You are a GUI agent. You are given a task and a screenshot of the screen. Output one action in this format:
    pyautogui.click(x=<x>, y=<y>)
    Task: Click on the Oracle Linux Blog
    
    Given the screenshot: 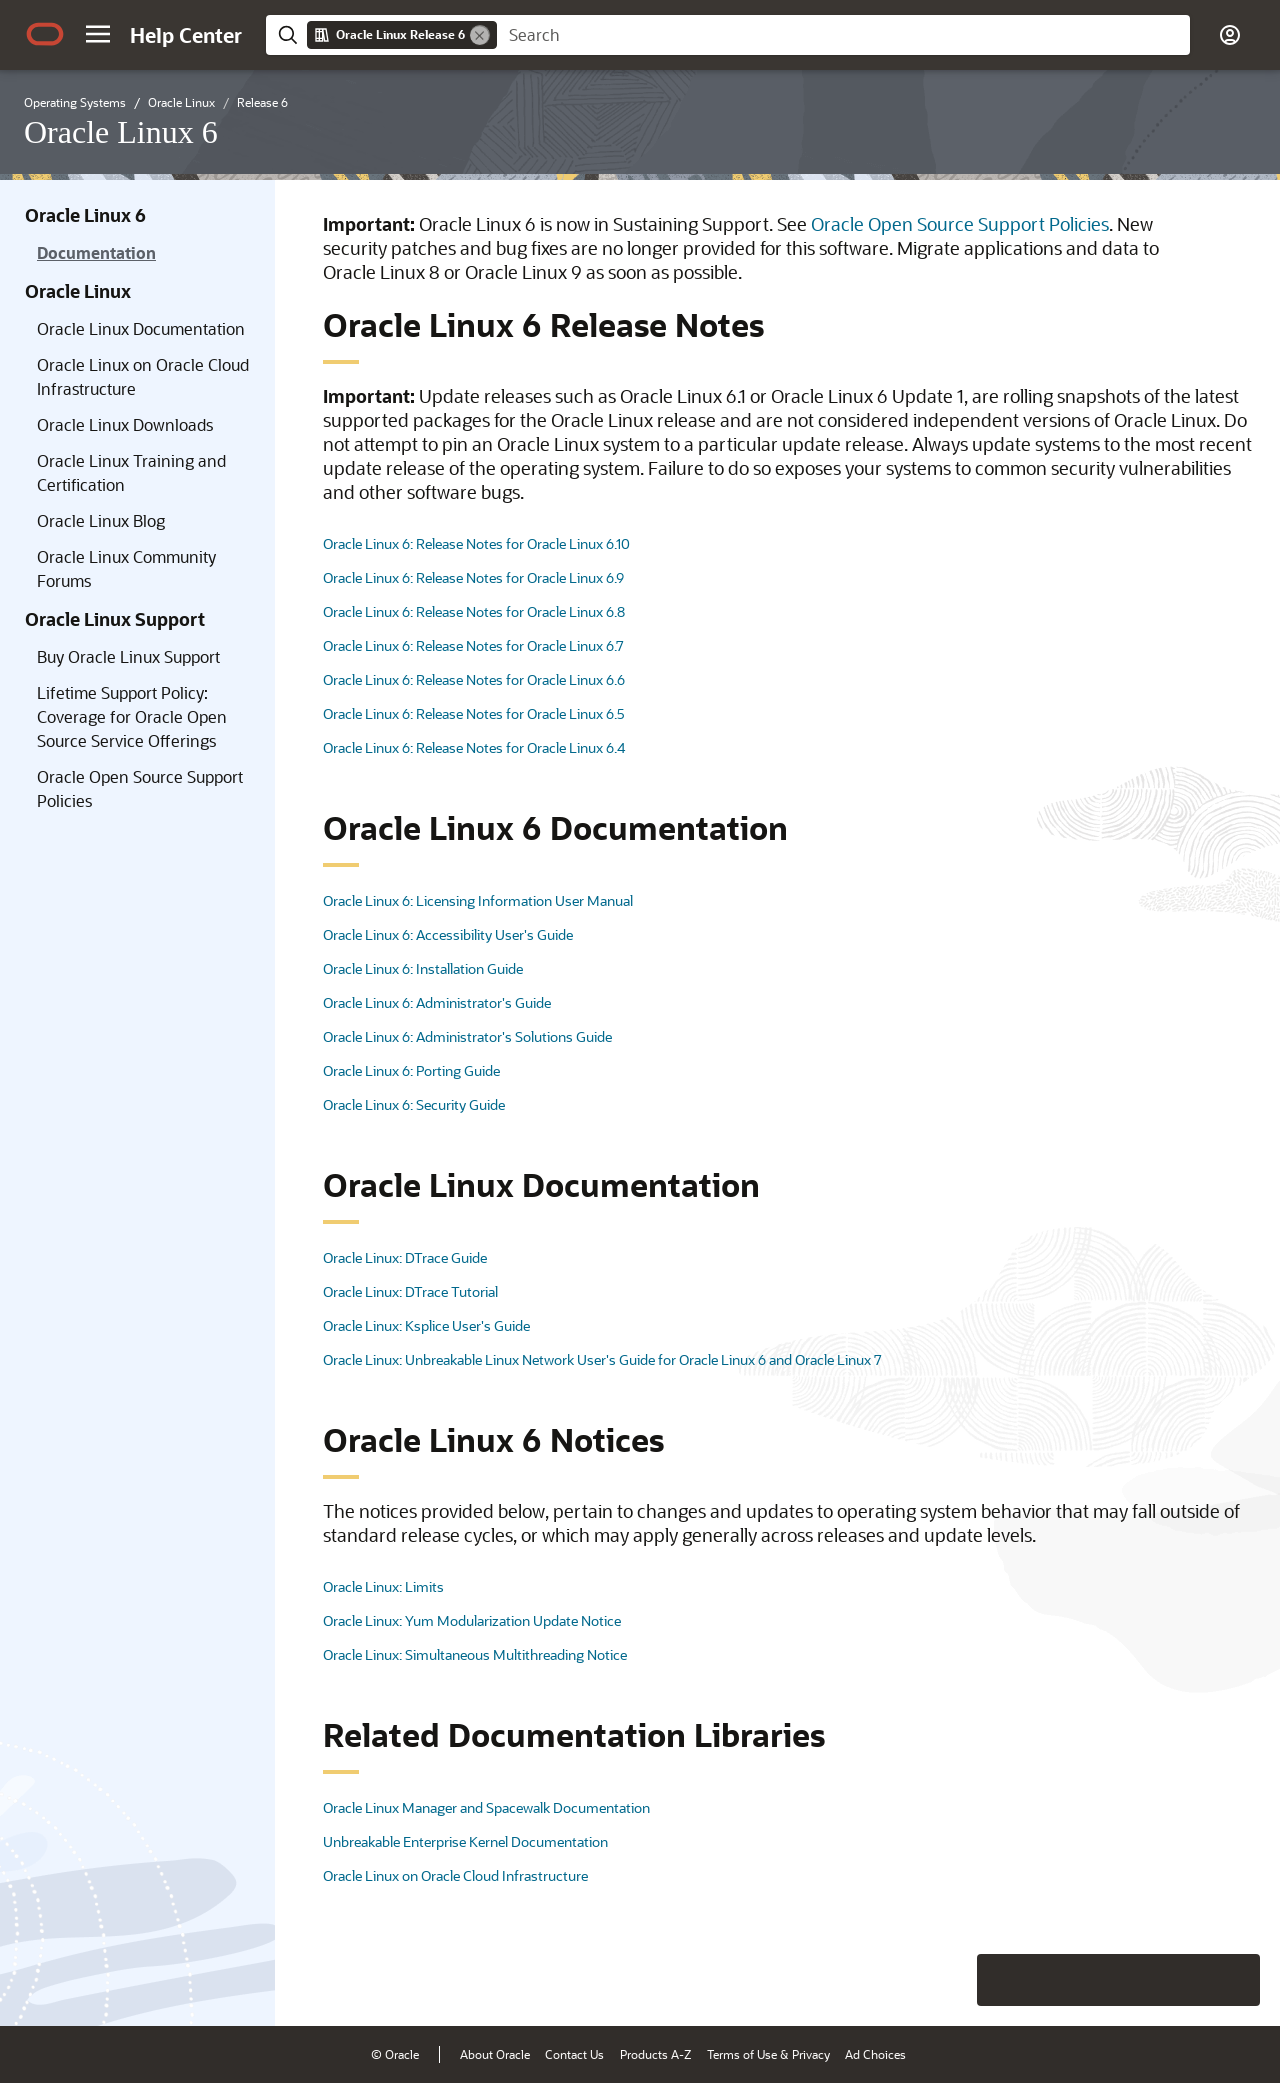 What is the action you would take?
    pyautogui.click(x=101, y=520)
    